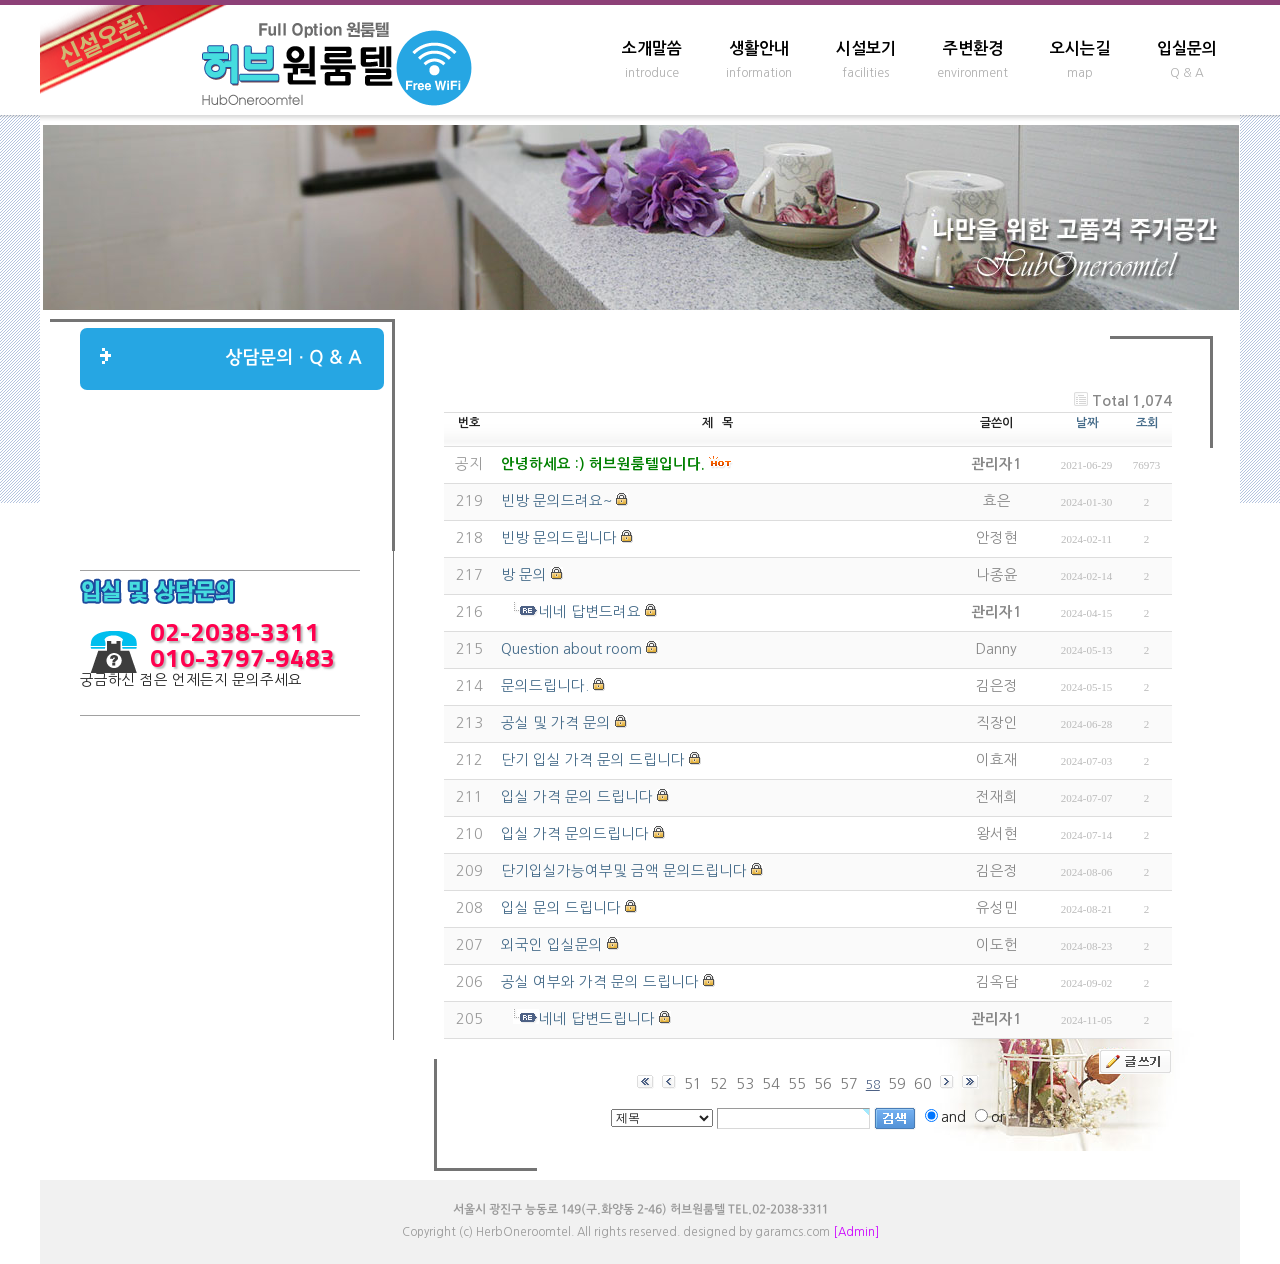 The height and width of the screenshot is (1264, 1280). I want to click on 입실 가격 문의드립니다, so click(575, 834).